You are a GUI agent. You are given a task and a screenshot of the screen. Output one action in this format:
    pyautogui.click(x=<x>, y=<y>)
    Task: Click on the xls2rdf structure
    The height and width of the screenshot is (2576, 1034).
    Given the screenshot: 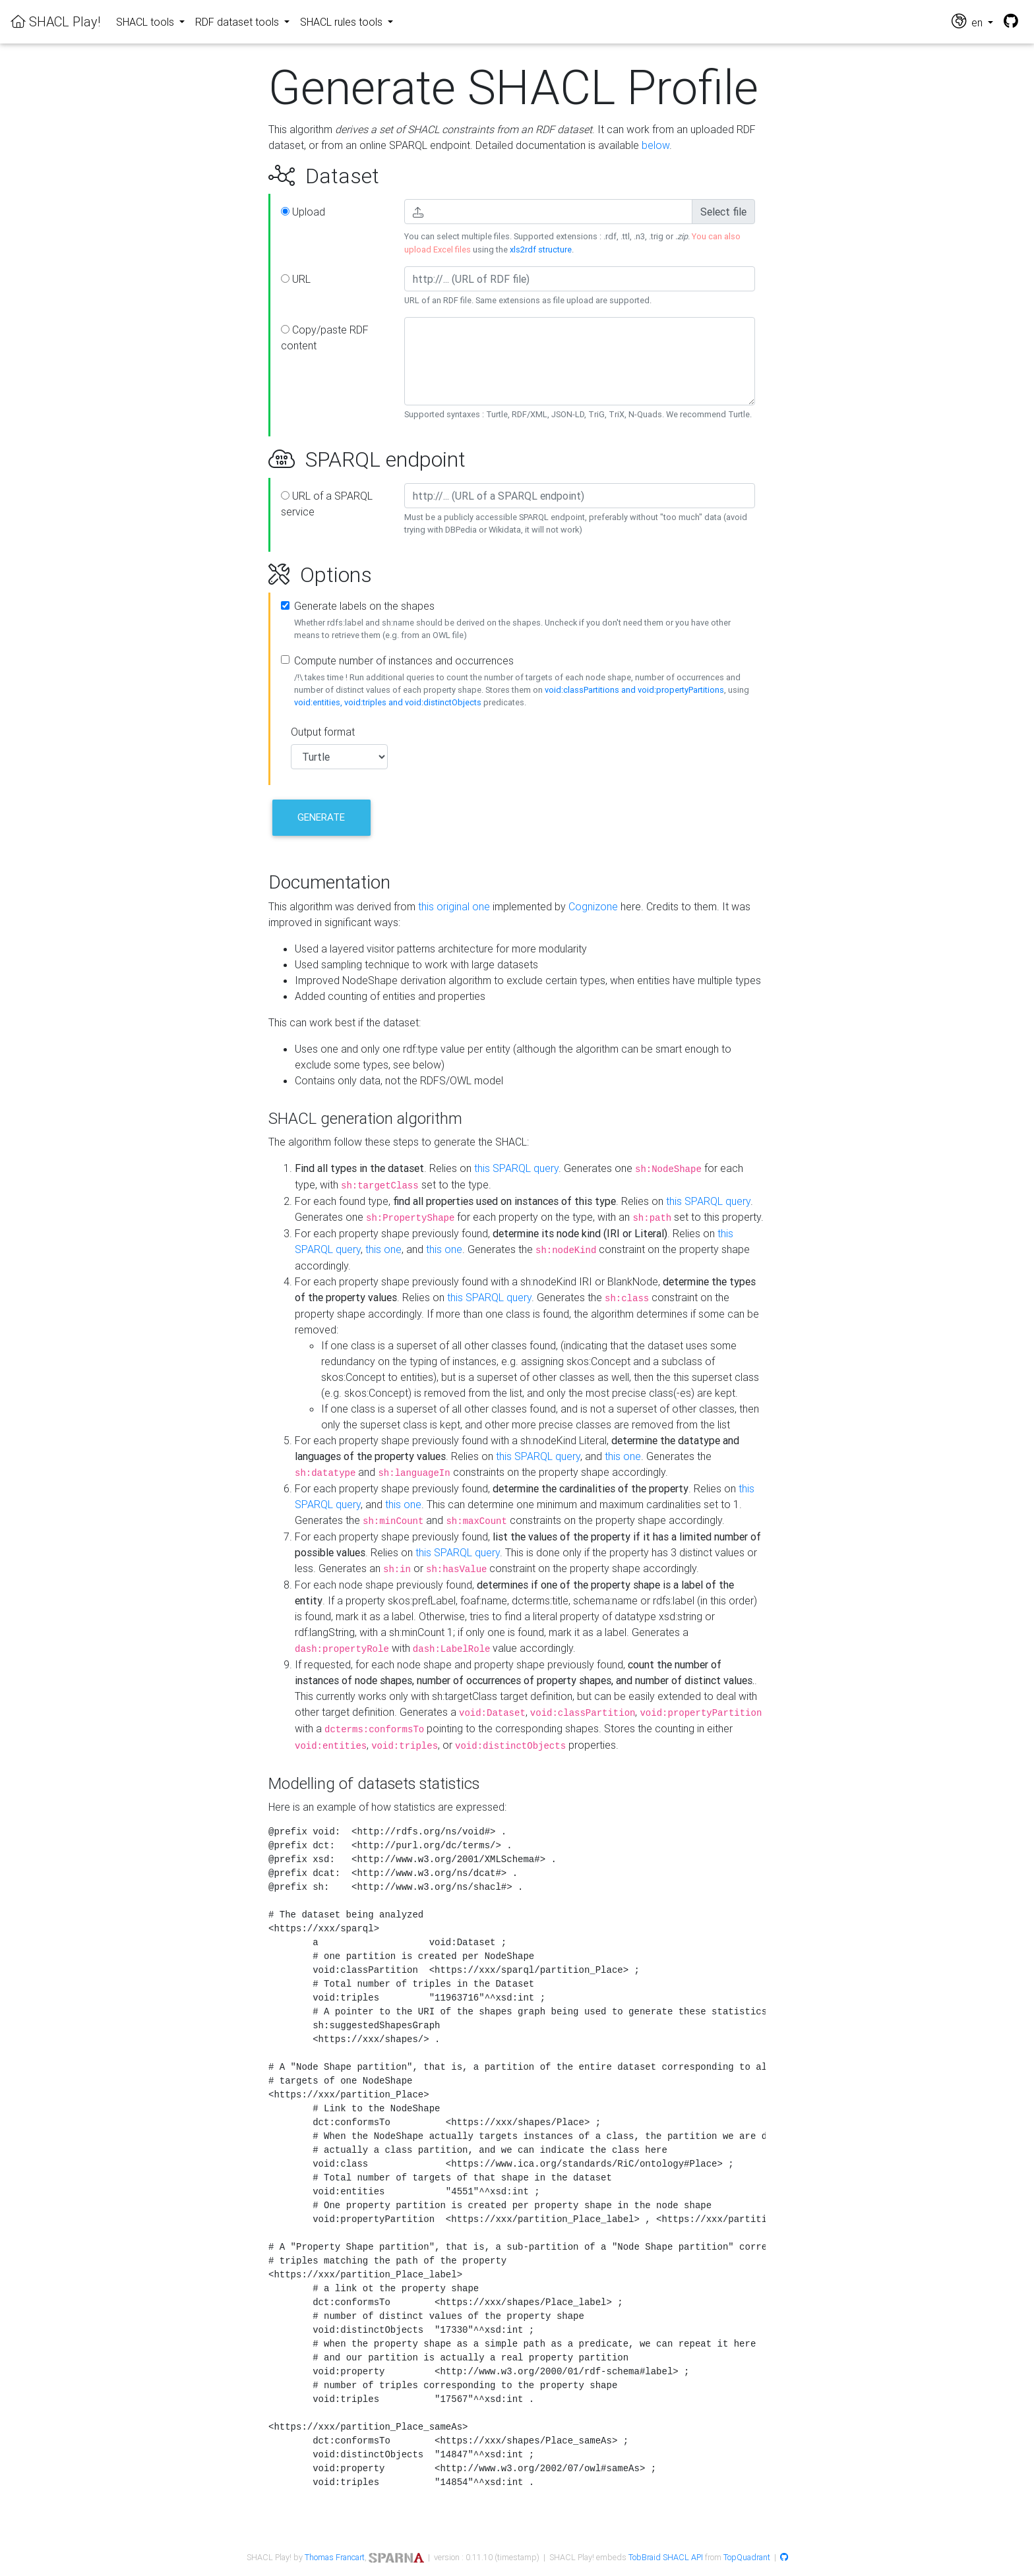 What is the action you would take?
    pyautogui.click(x=541, y=249)
    